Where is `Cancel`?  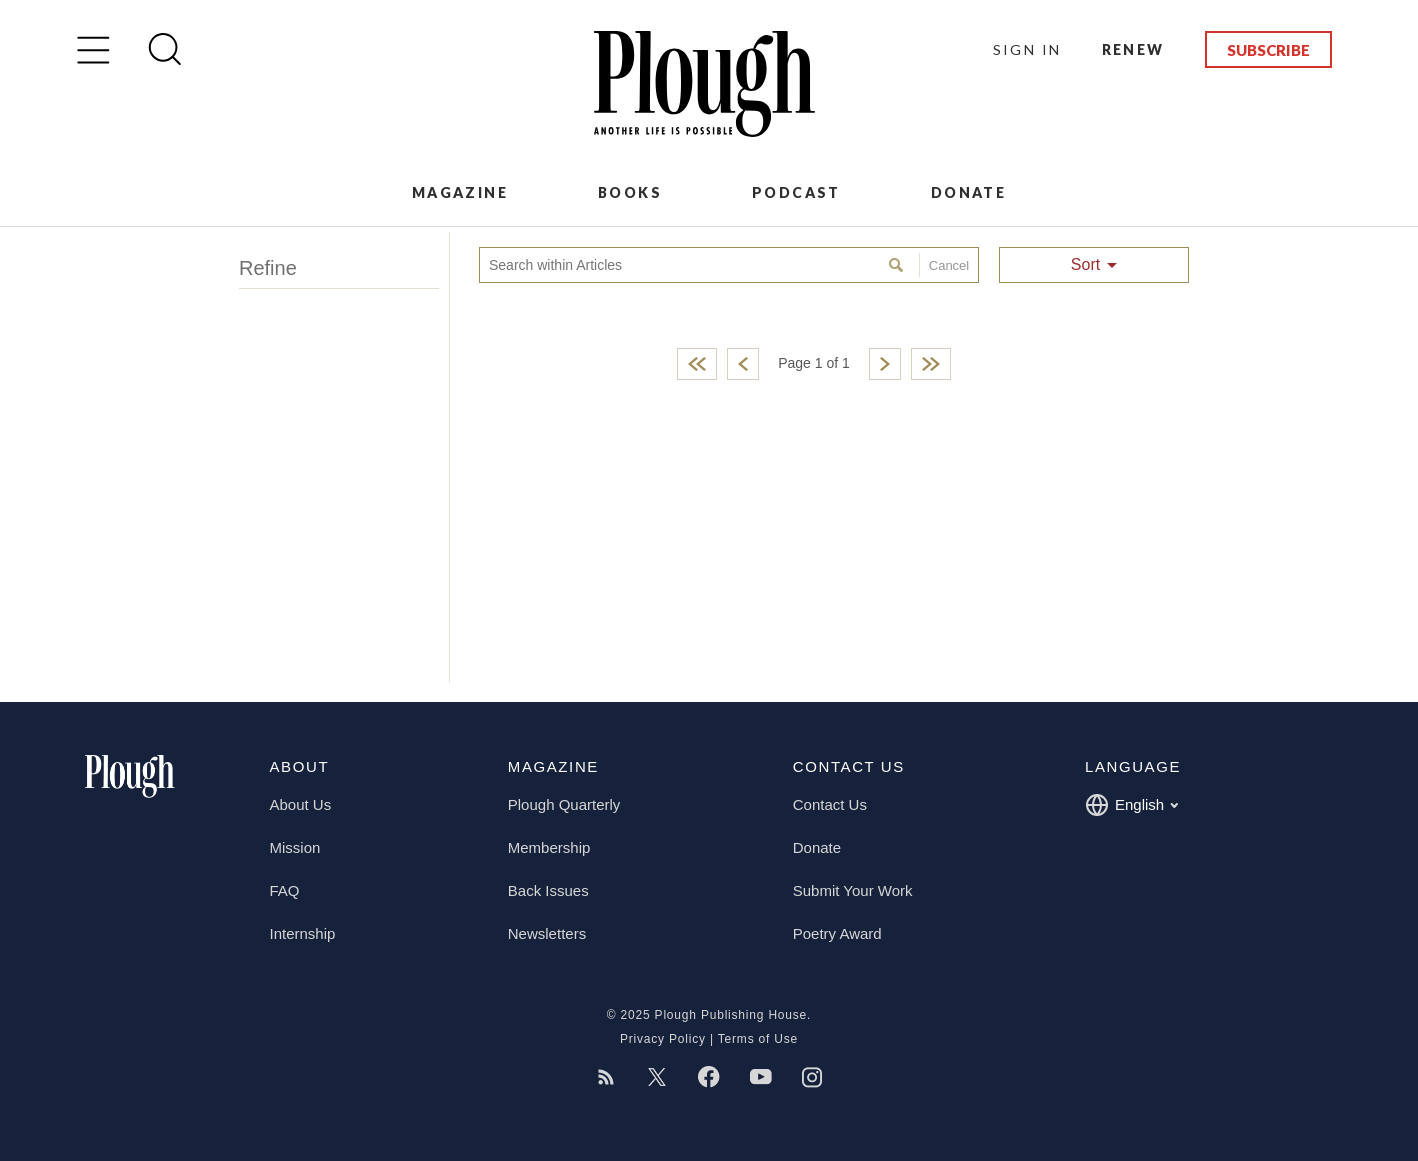 Cancel is located at coordinates (944, 265).